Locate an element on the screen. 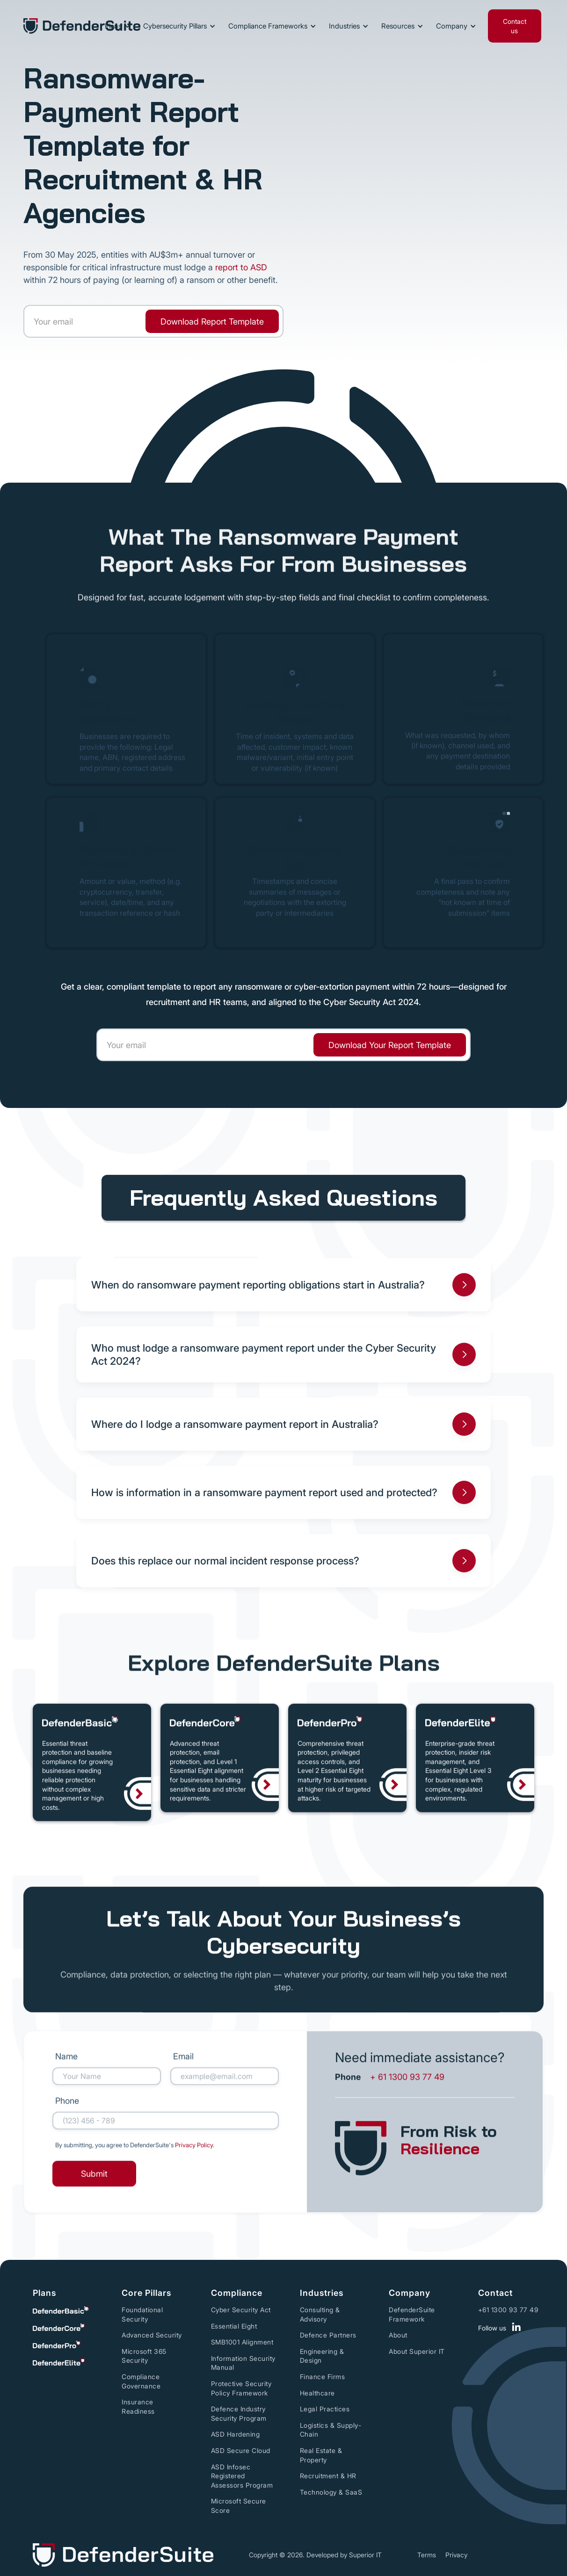 The image size is (567, 2576). Privacy is located at coordinates (456, 2555).